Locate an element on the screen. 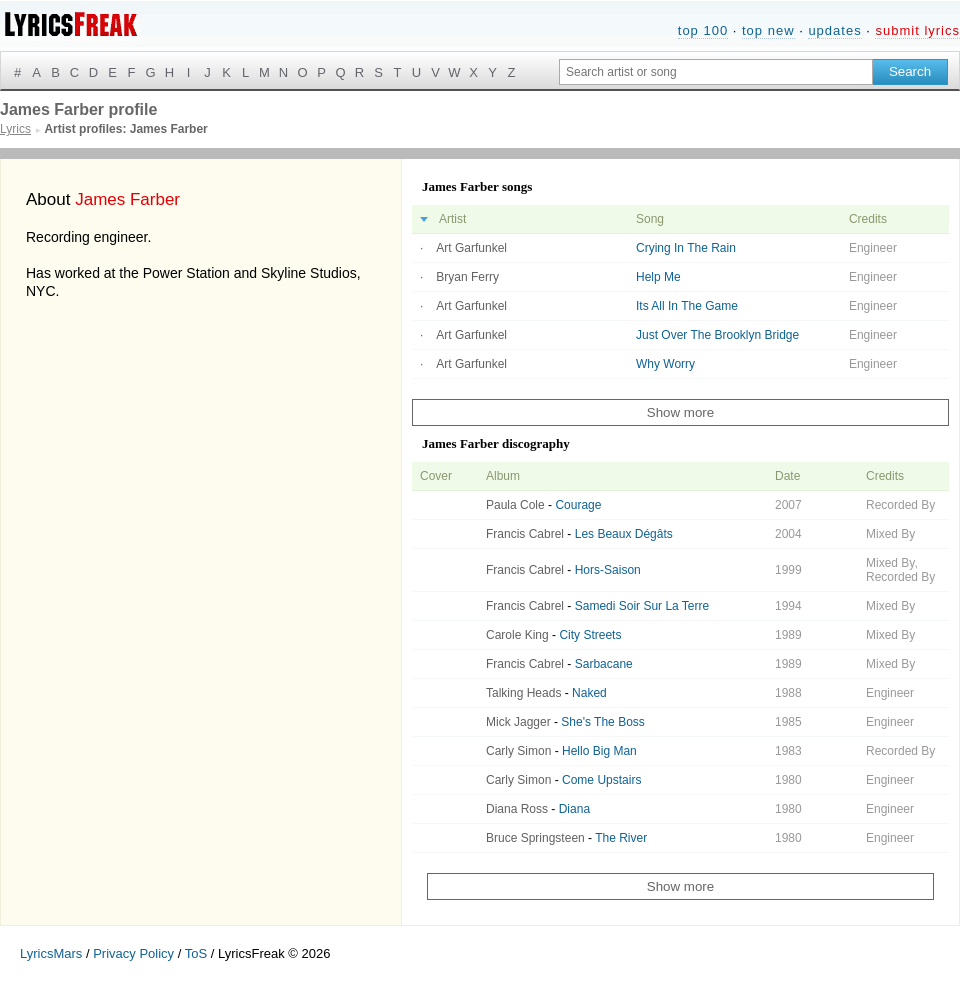  Crying In The Rain is located at coordinates (686, 248).